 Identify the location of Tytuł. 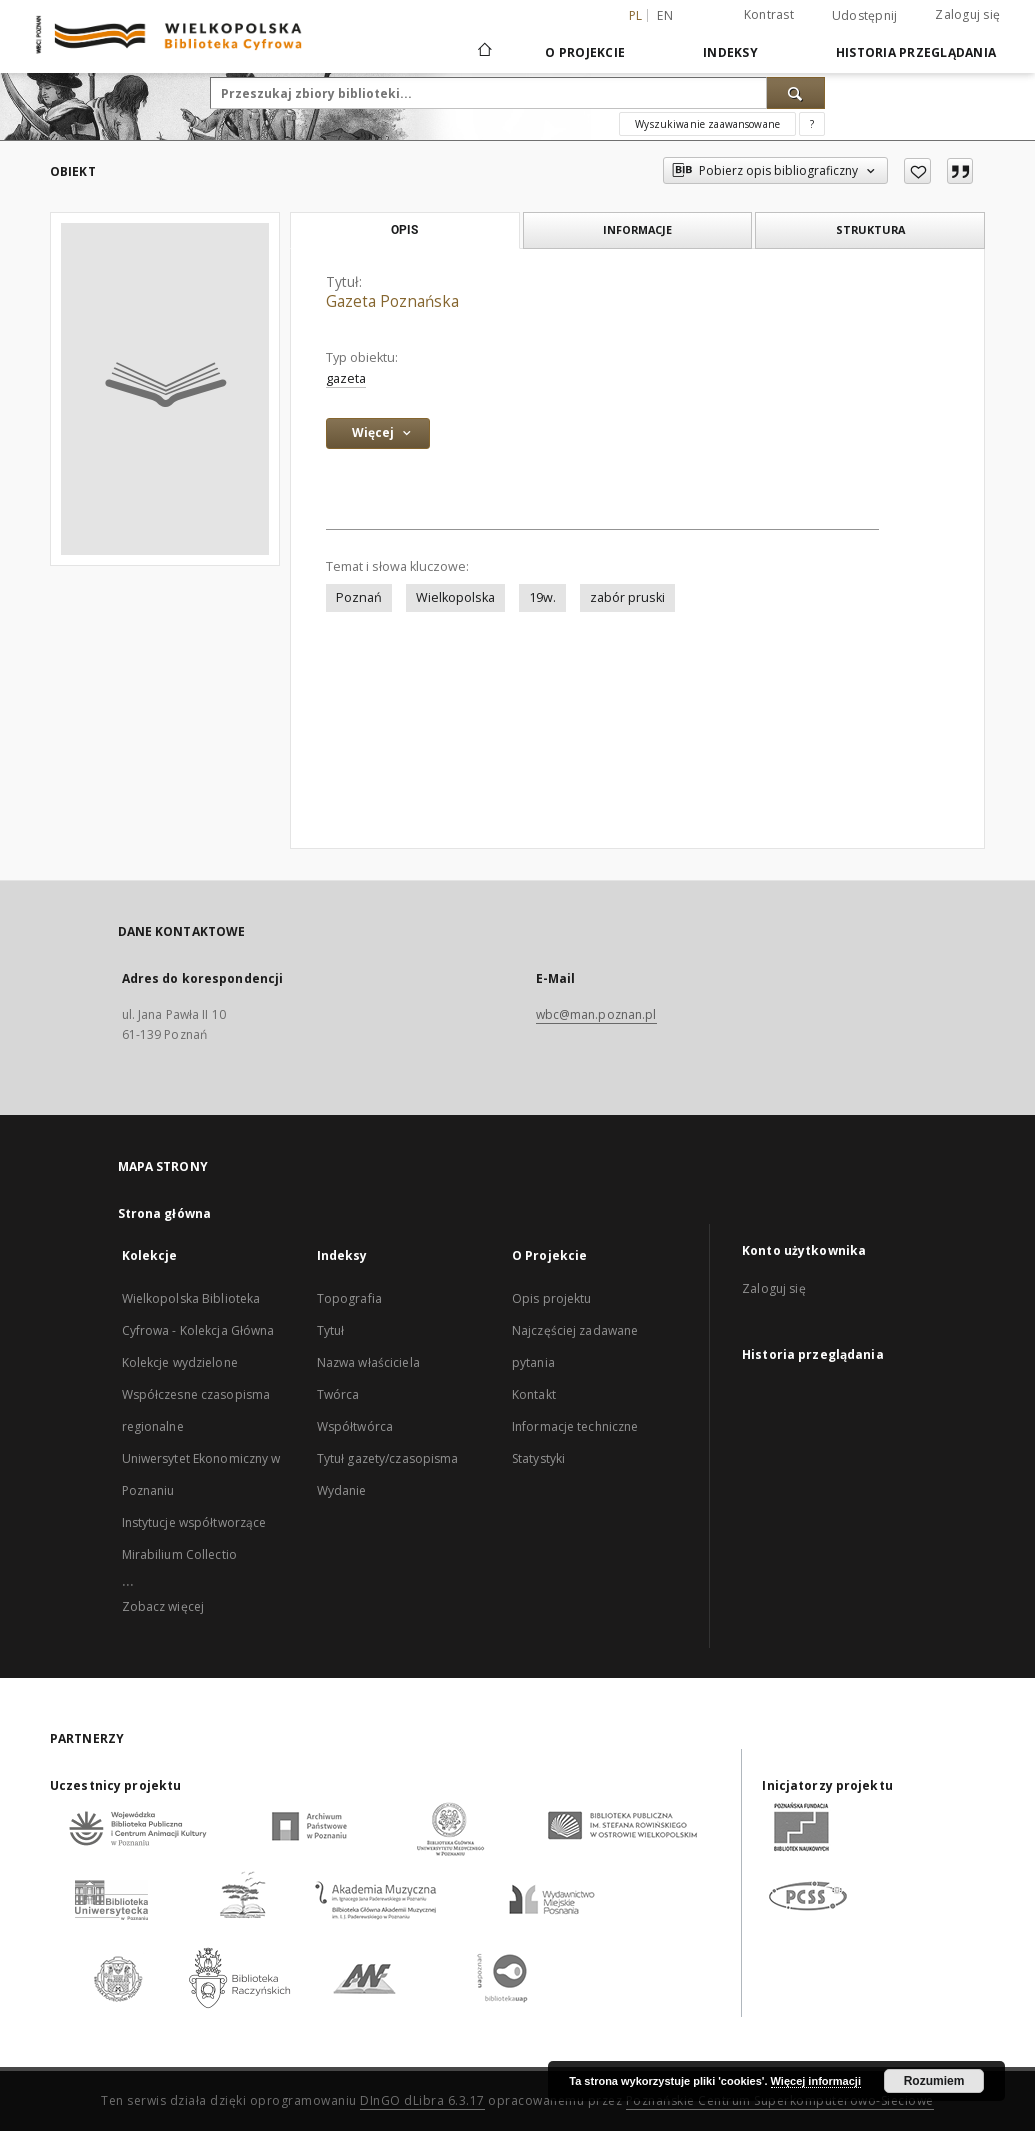
(331, 1330).